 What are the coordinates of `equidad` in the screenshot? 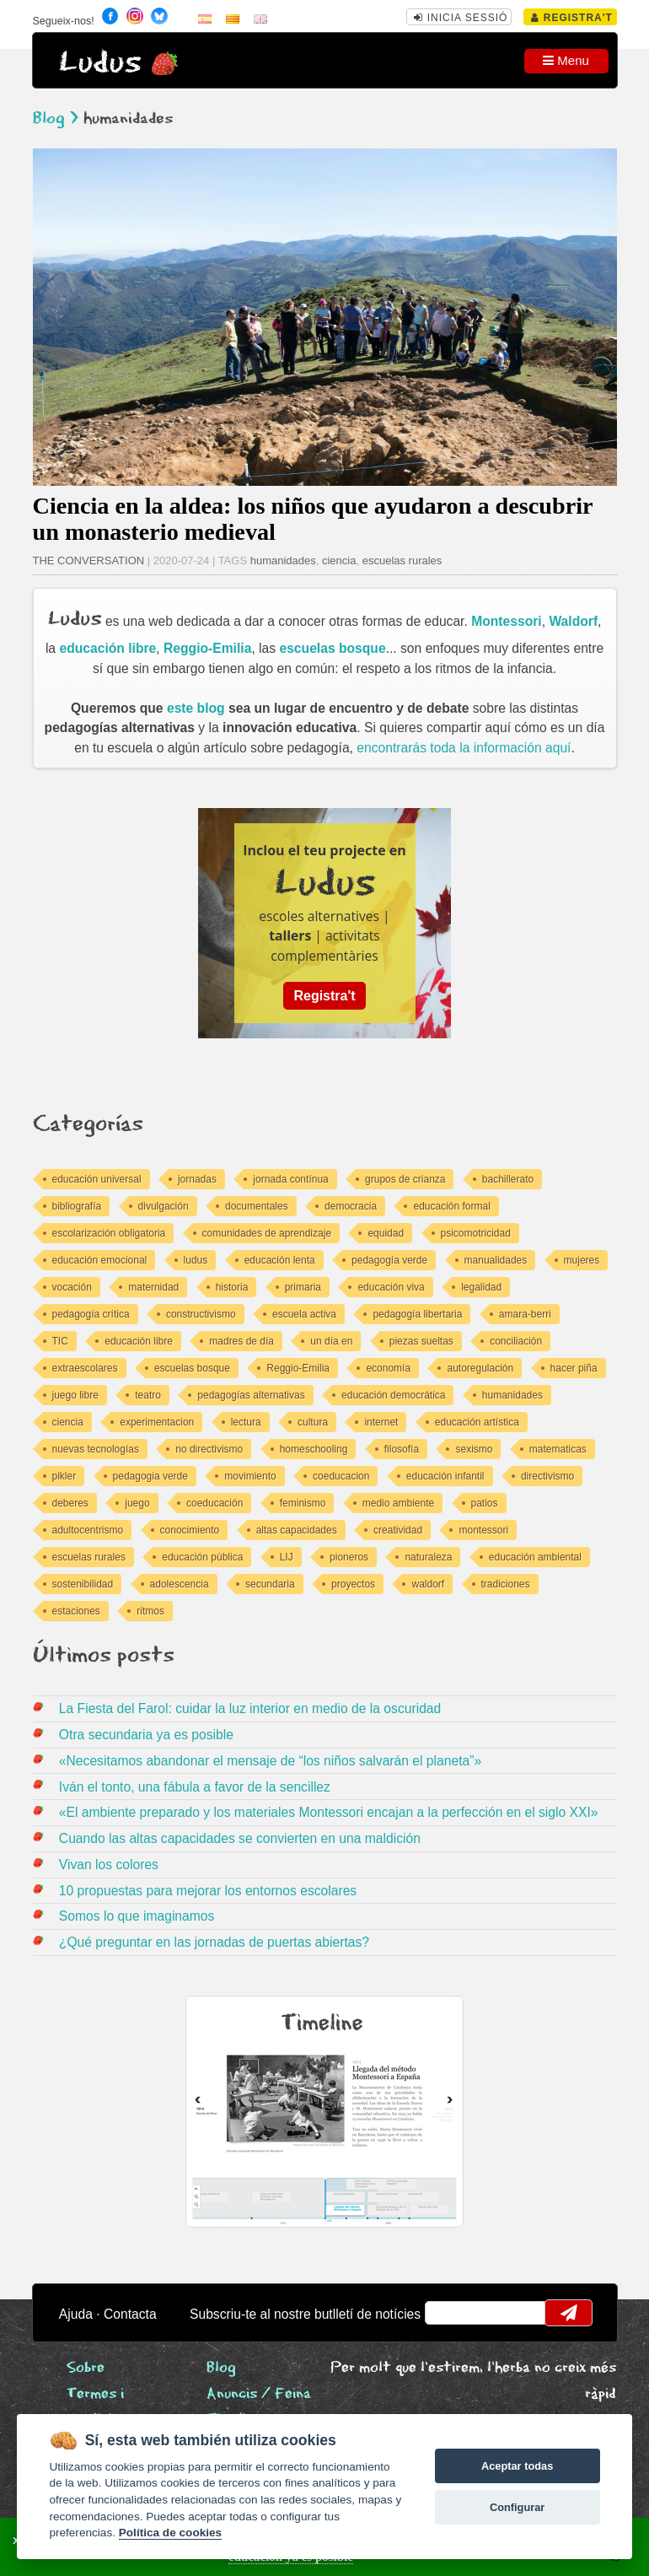 It's located at (385, 1233).